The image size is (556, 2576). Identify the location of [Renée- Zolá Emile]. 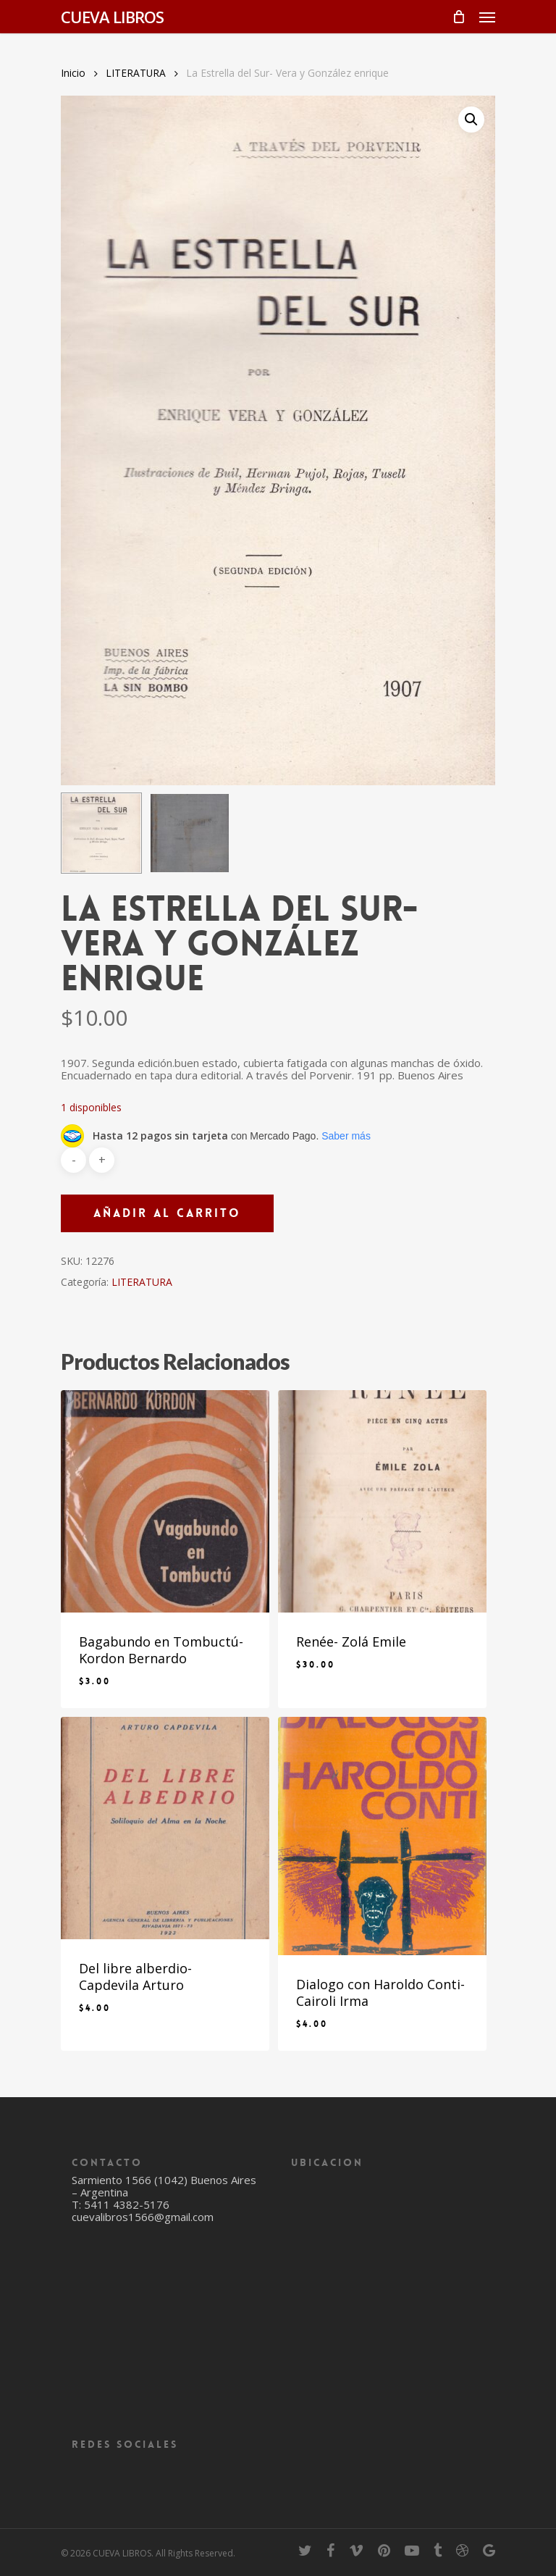
(382, 1501).